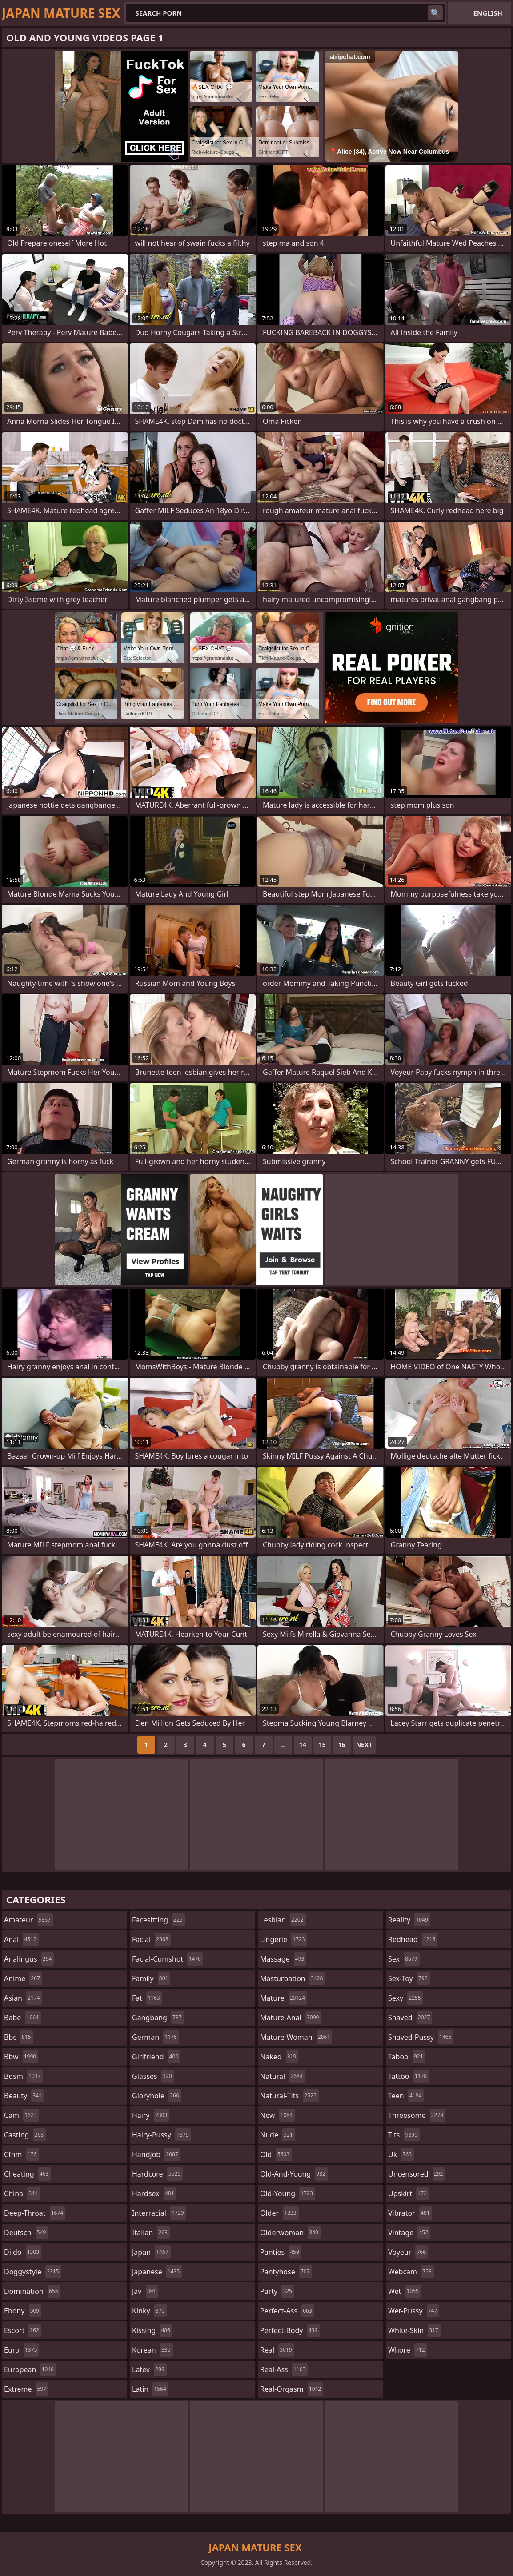 The image size is (513, 2576). What do you see at coordinates (152, 2330) in the screenshot?
I see `kissing` at bounding box center [152, 2330].